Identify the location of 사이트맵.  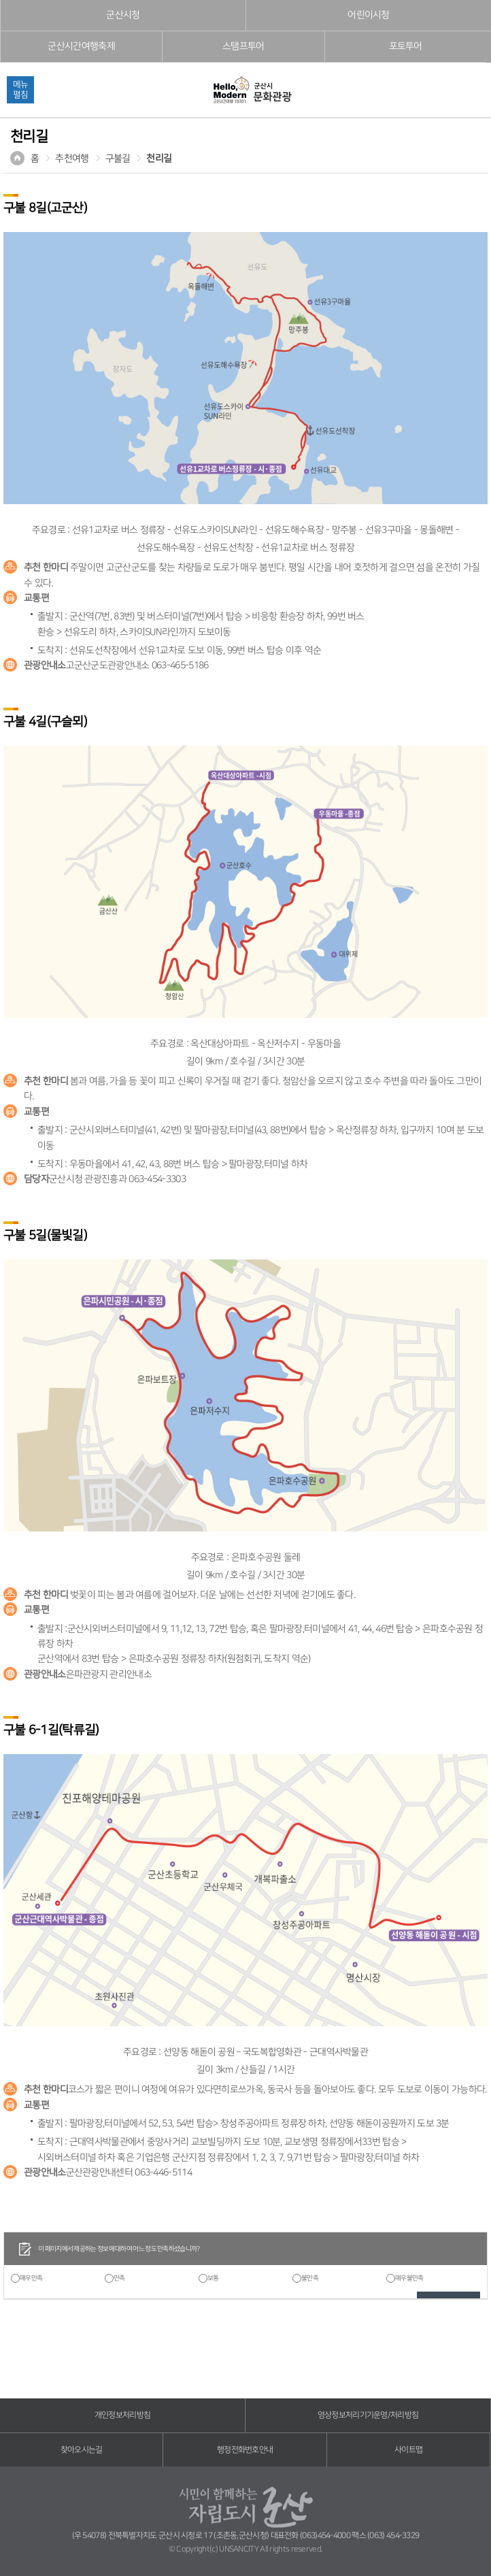
(408, 2449).